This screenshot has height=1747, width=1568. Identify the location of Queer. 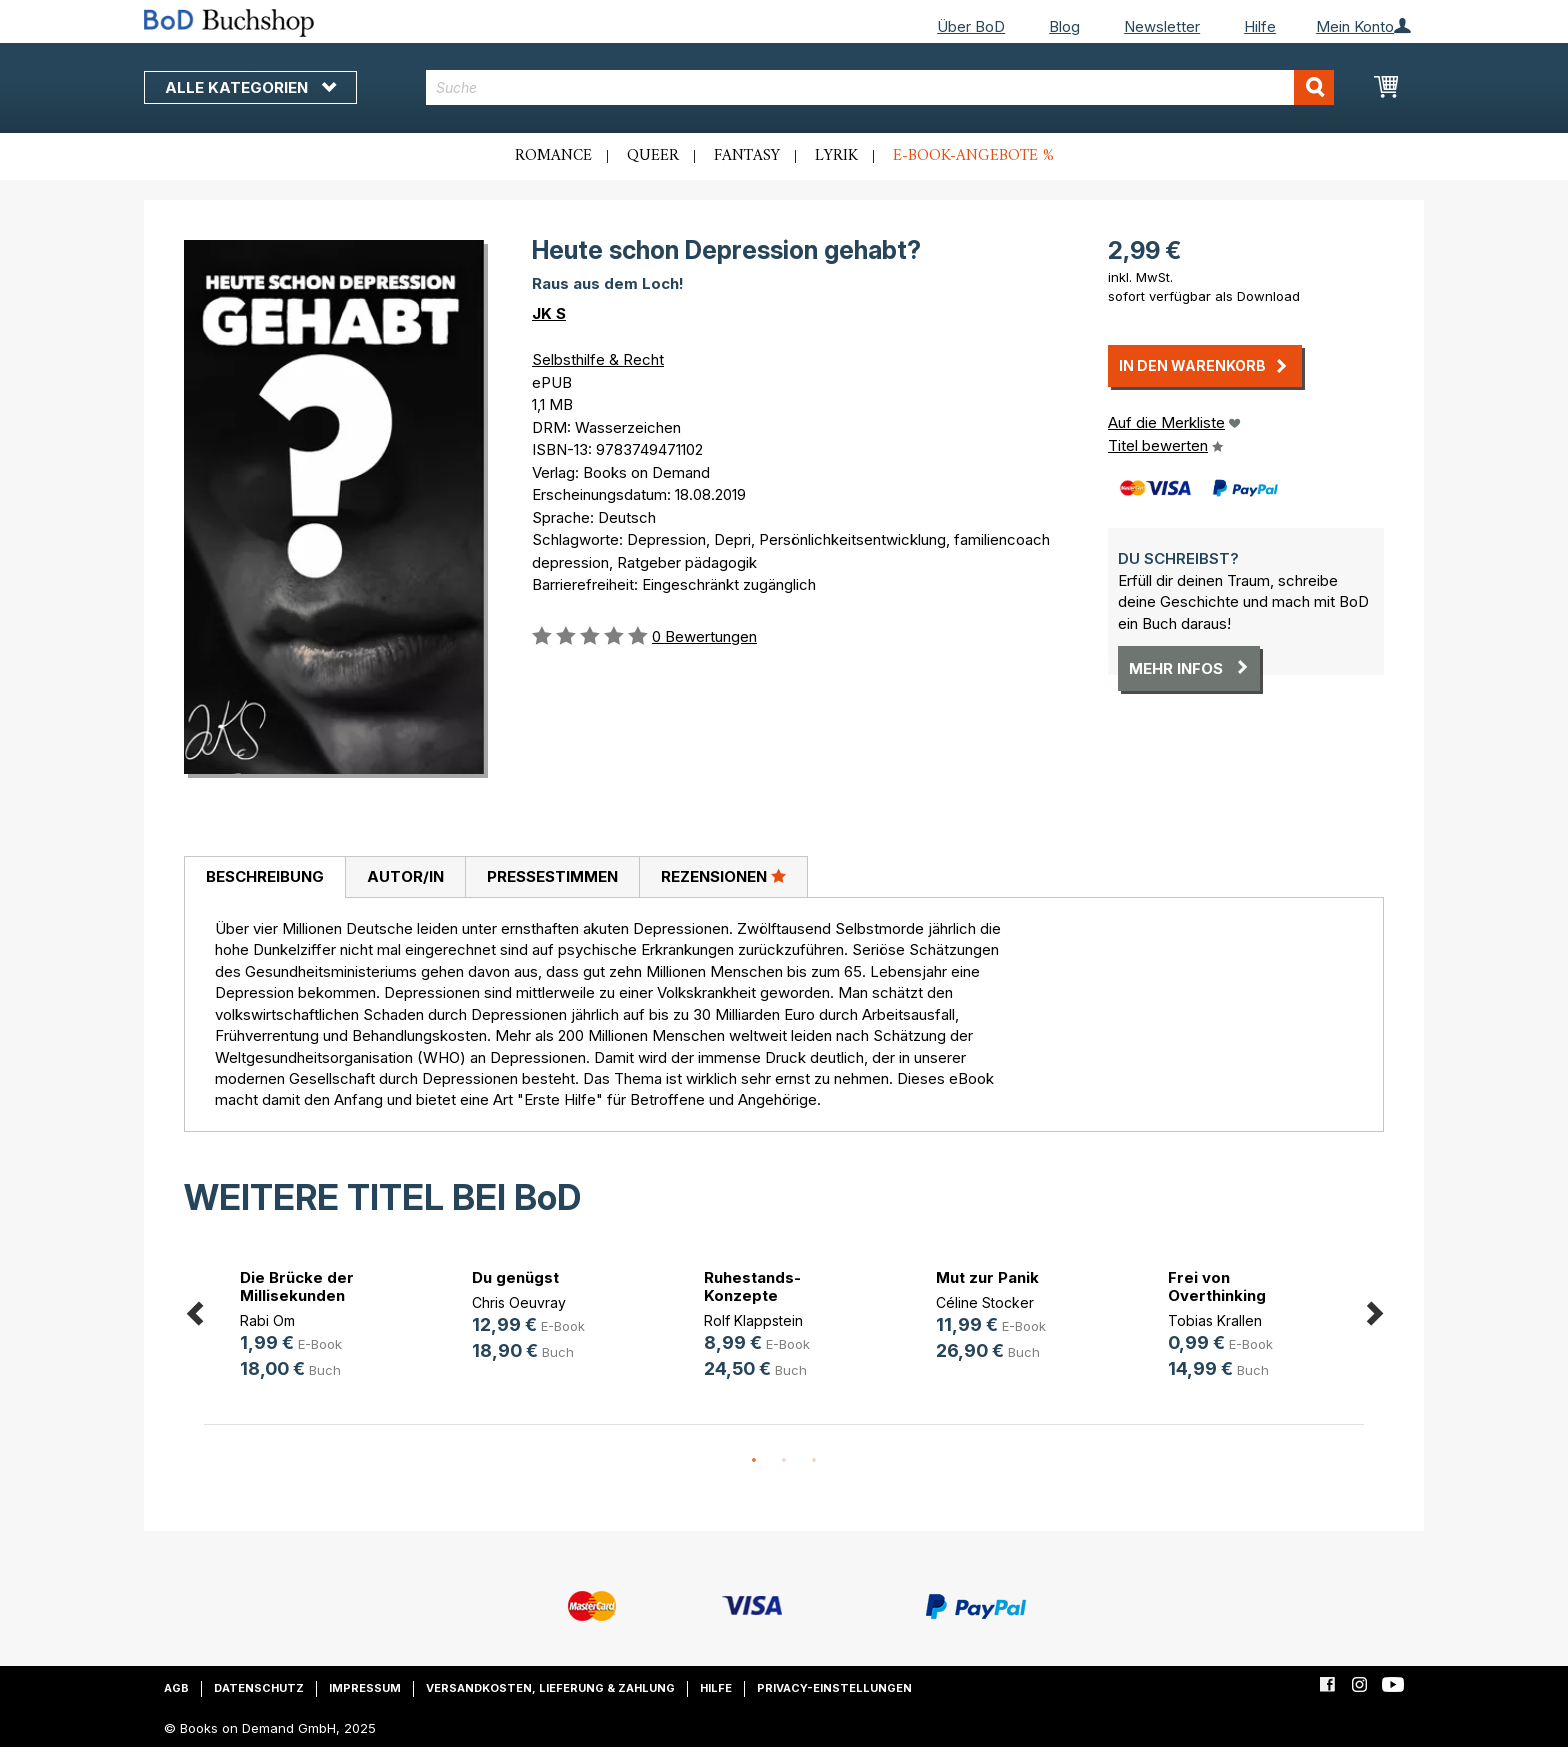
(653, 156).